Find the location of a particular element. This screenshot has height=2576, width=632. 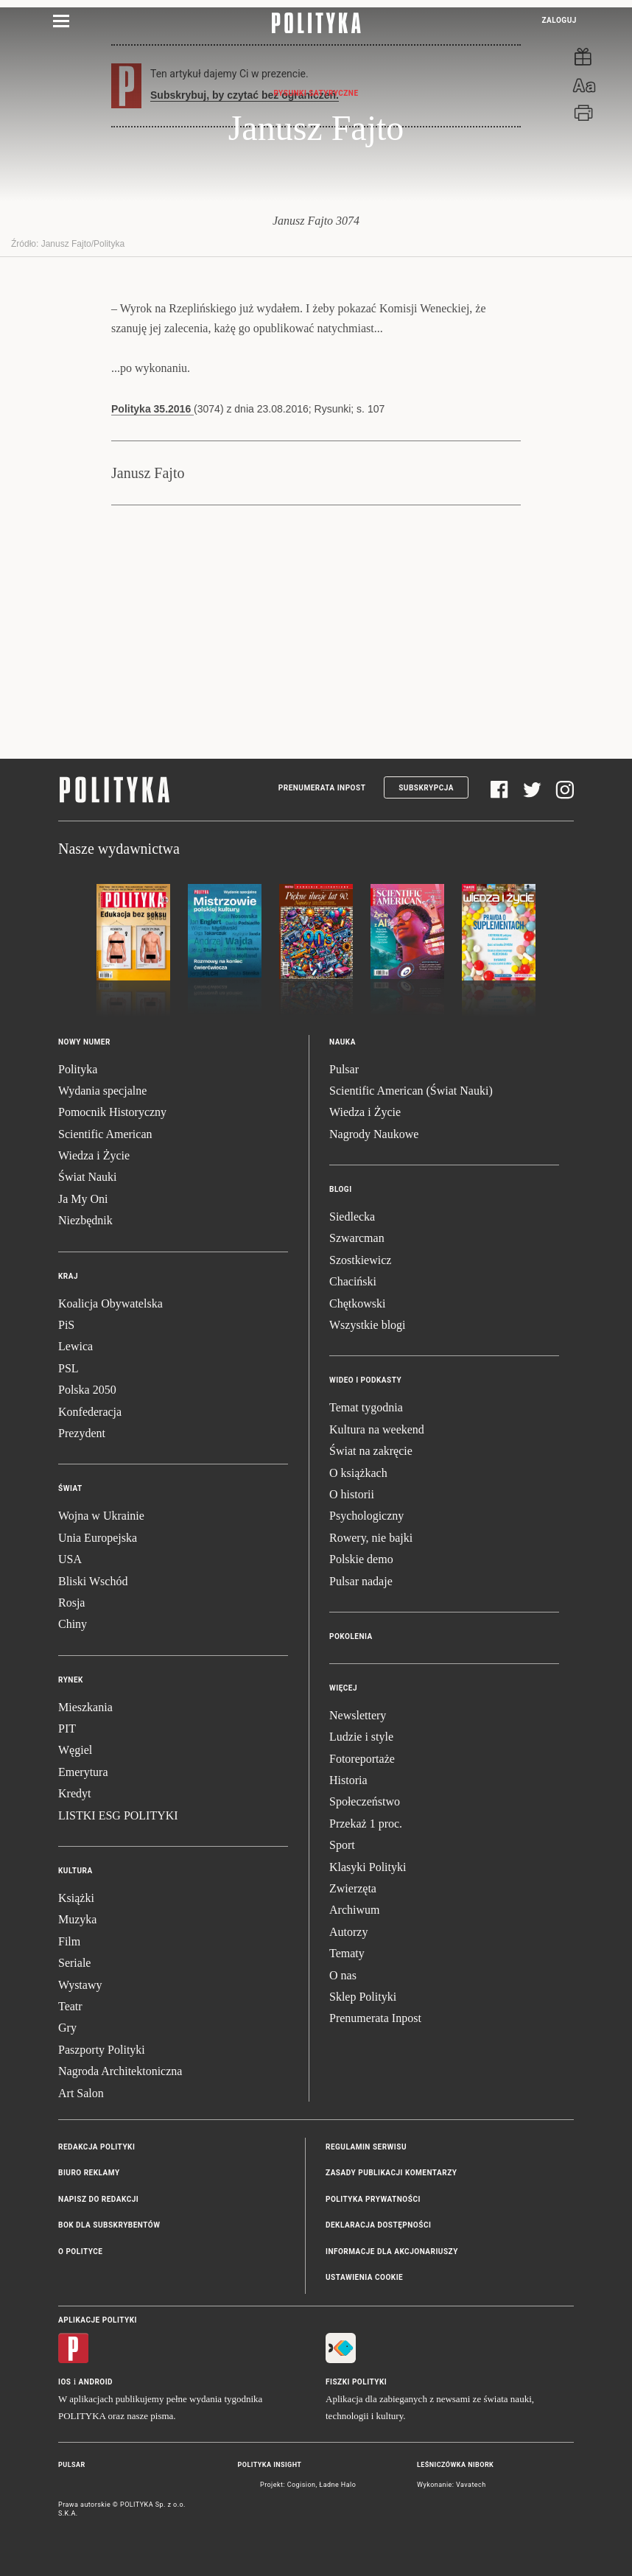

Lewica is located at coordinates (75, 1346).